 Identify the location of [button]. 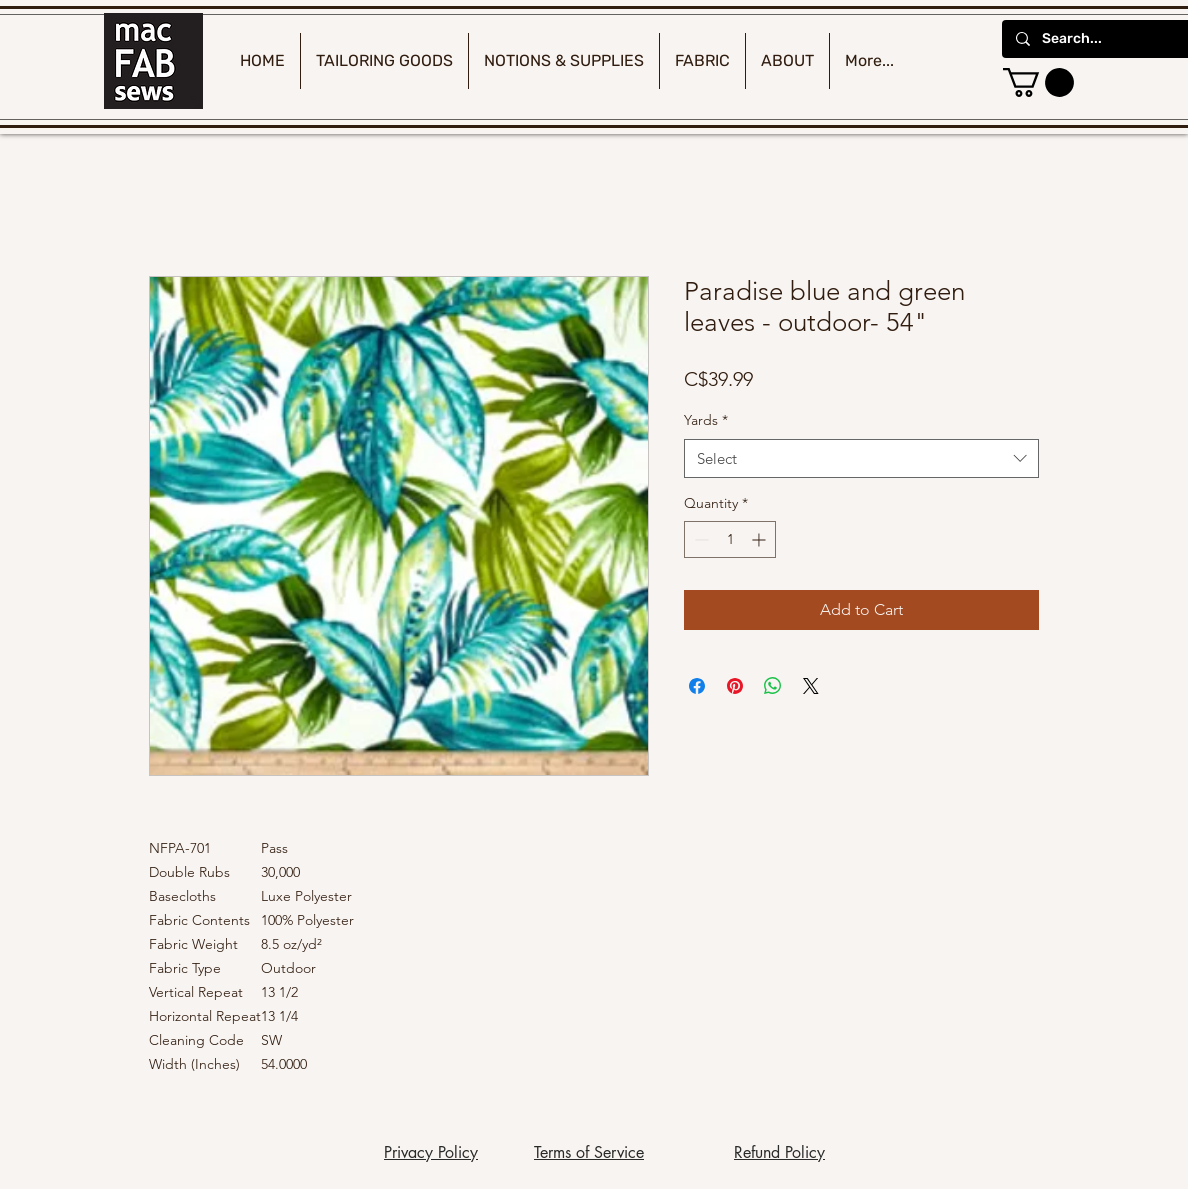
(1038, 82).